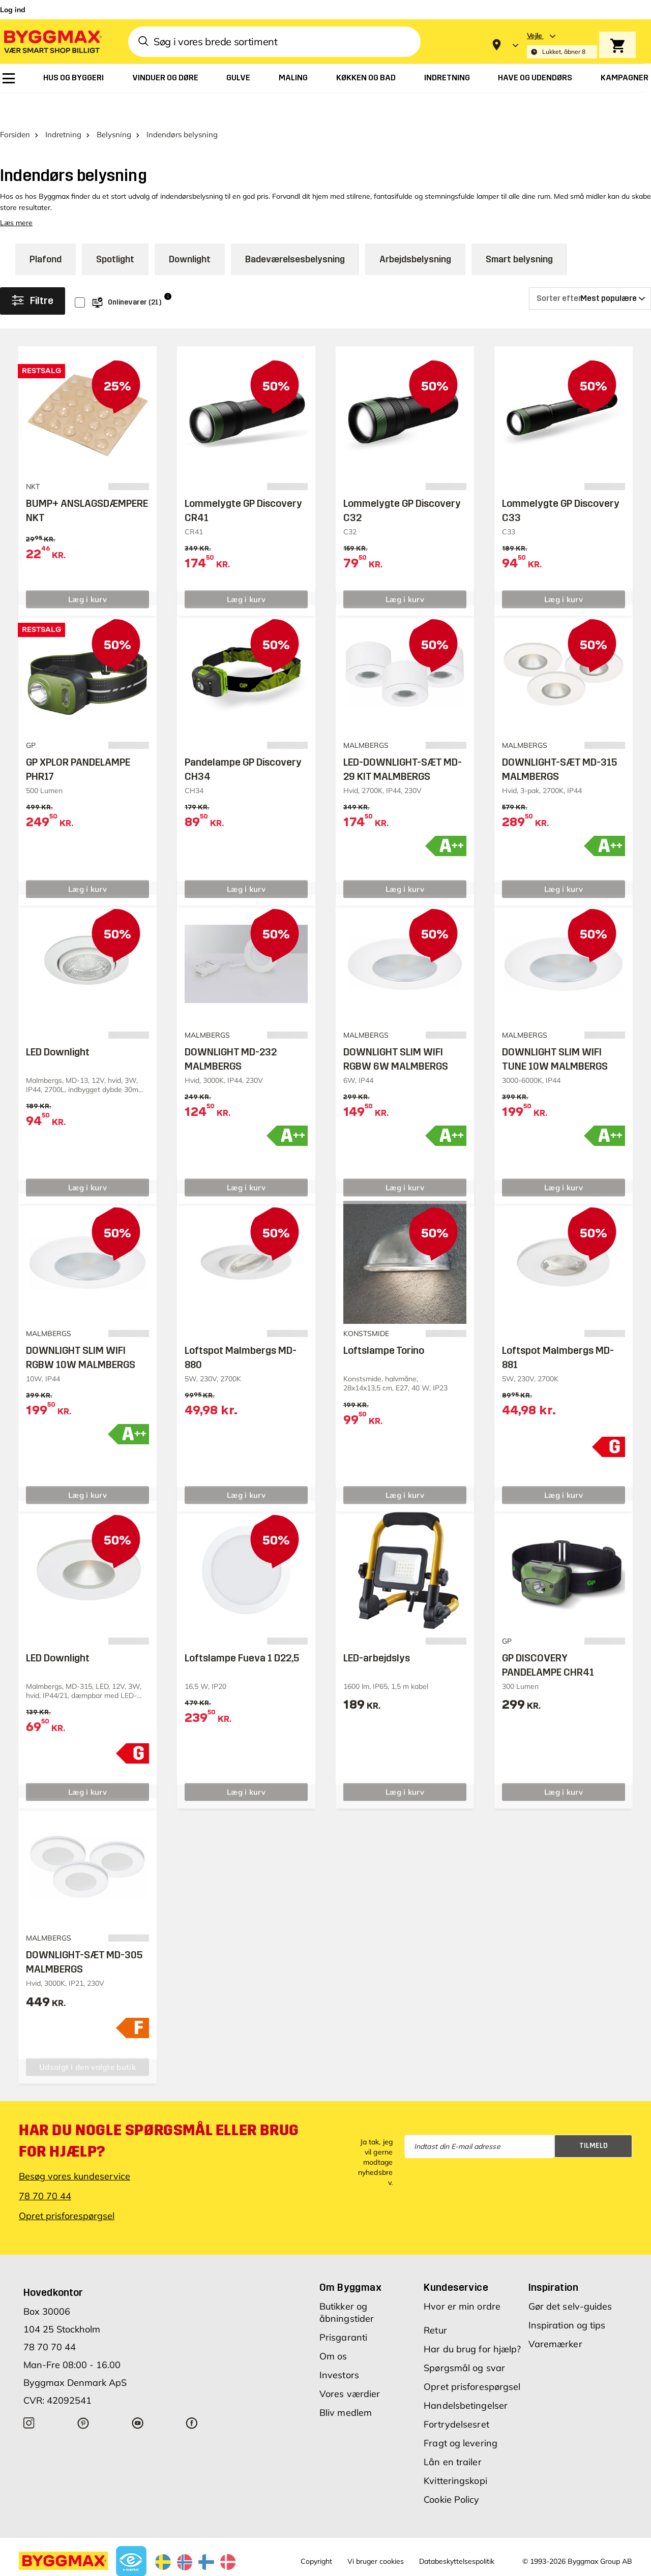  What do you see at coordinates (451, 2471) in the screenshot?
I see `Cookie Policy` at bounding box center [451, 2471].